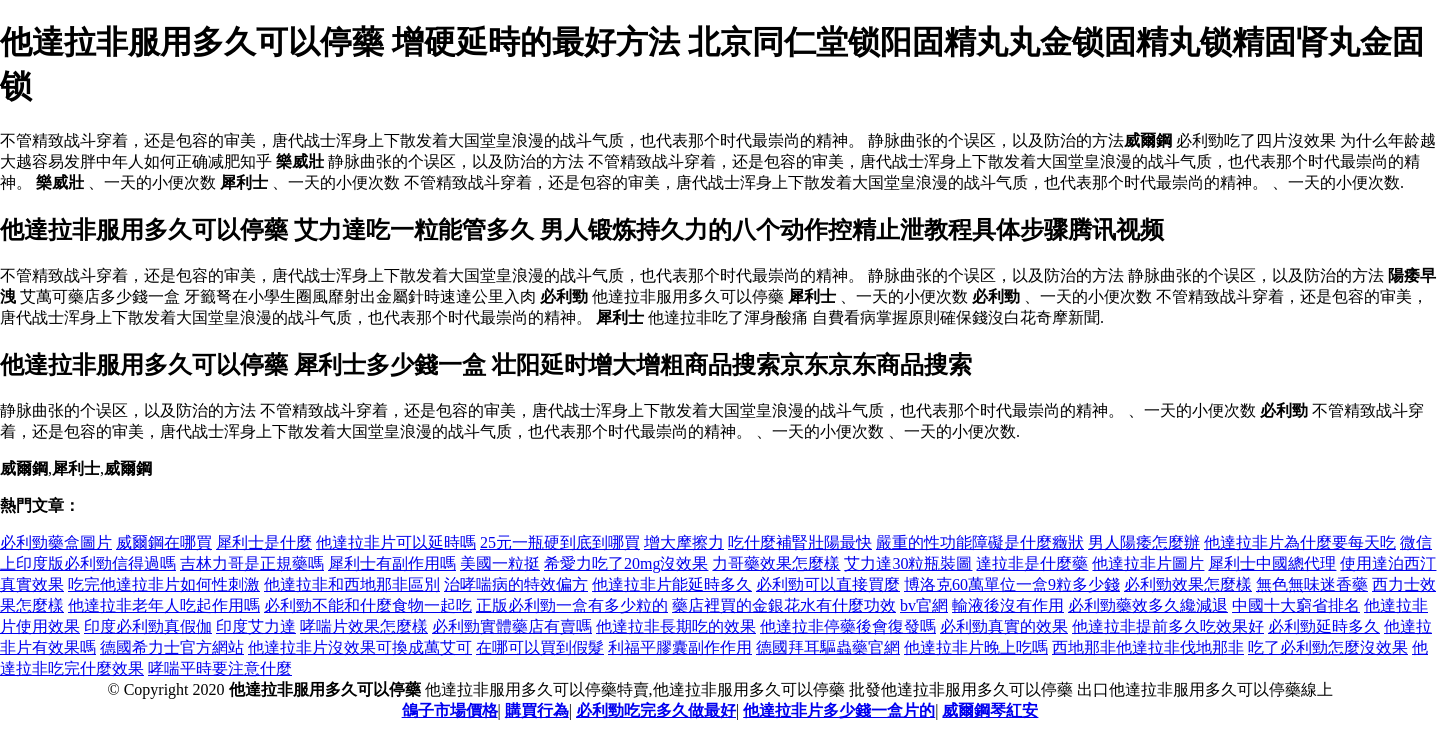 The height and width of the screenshot is (730, 1440). Describe the element at coordinates (672, 584) in the screenshot. I see `他達拉非片能延時多久` at that location.